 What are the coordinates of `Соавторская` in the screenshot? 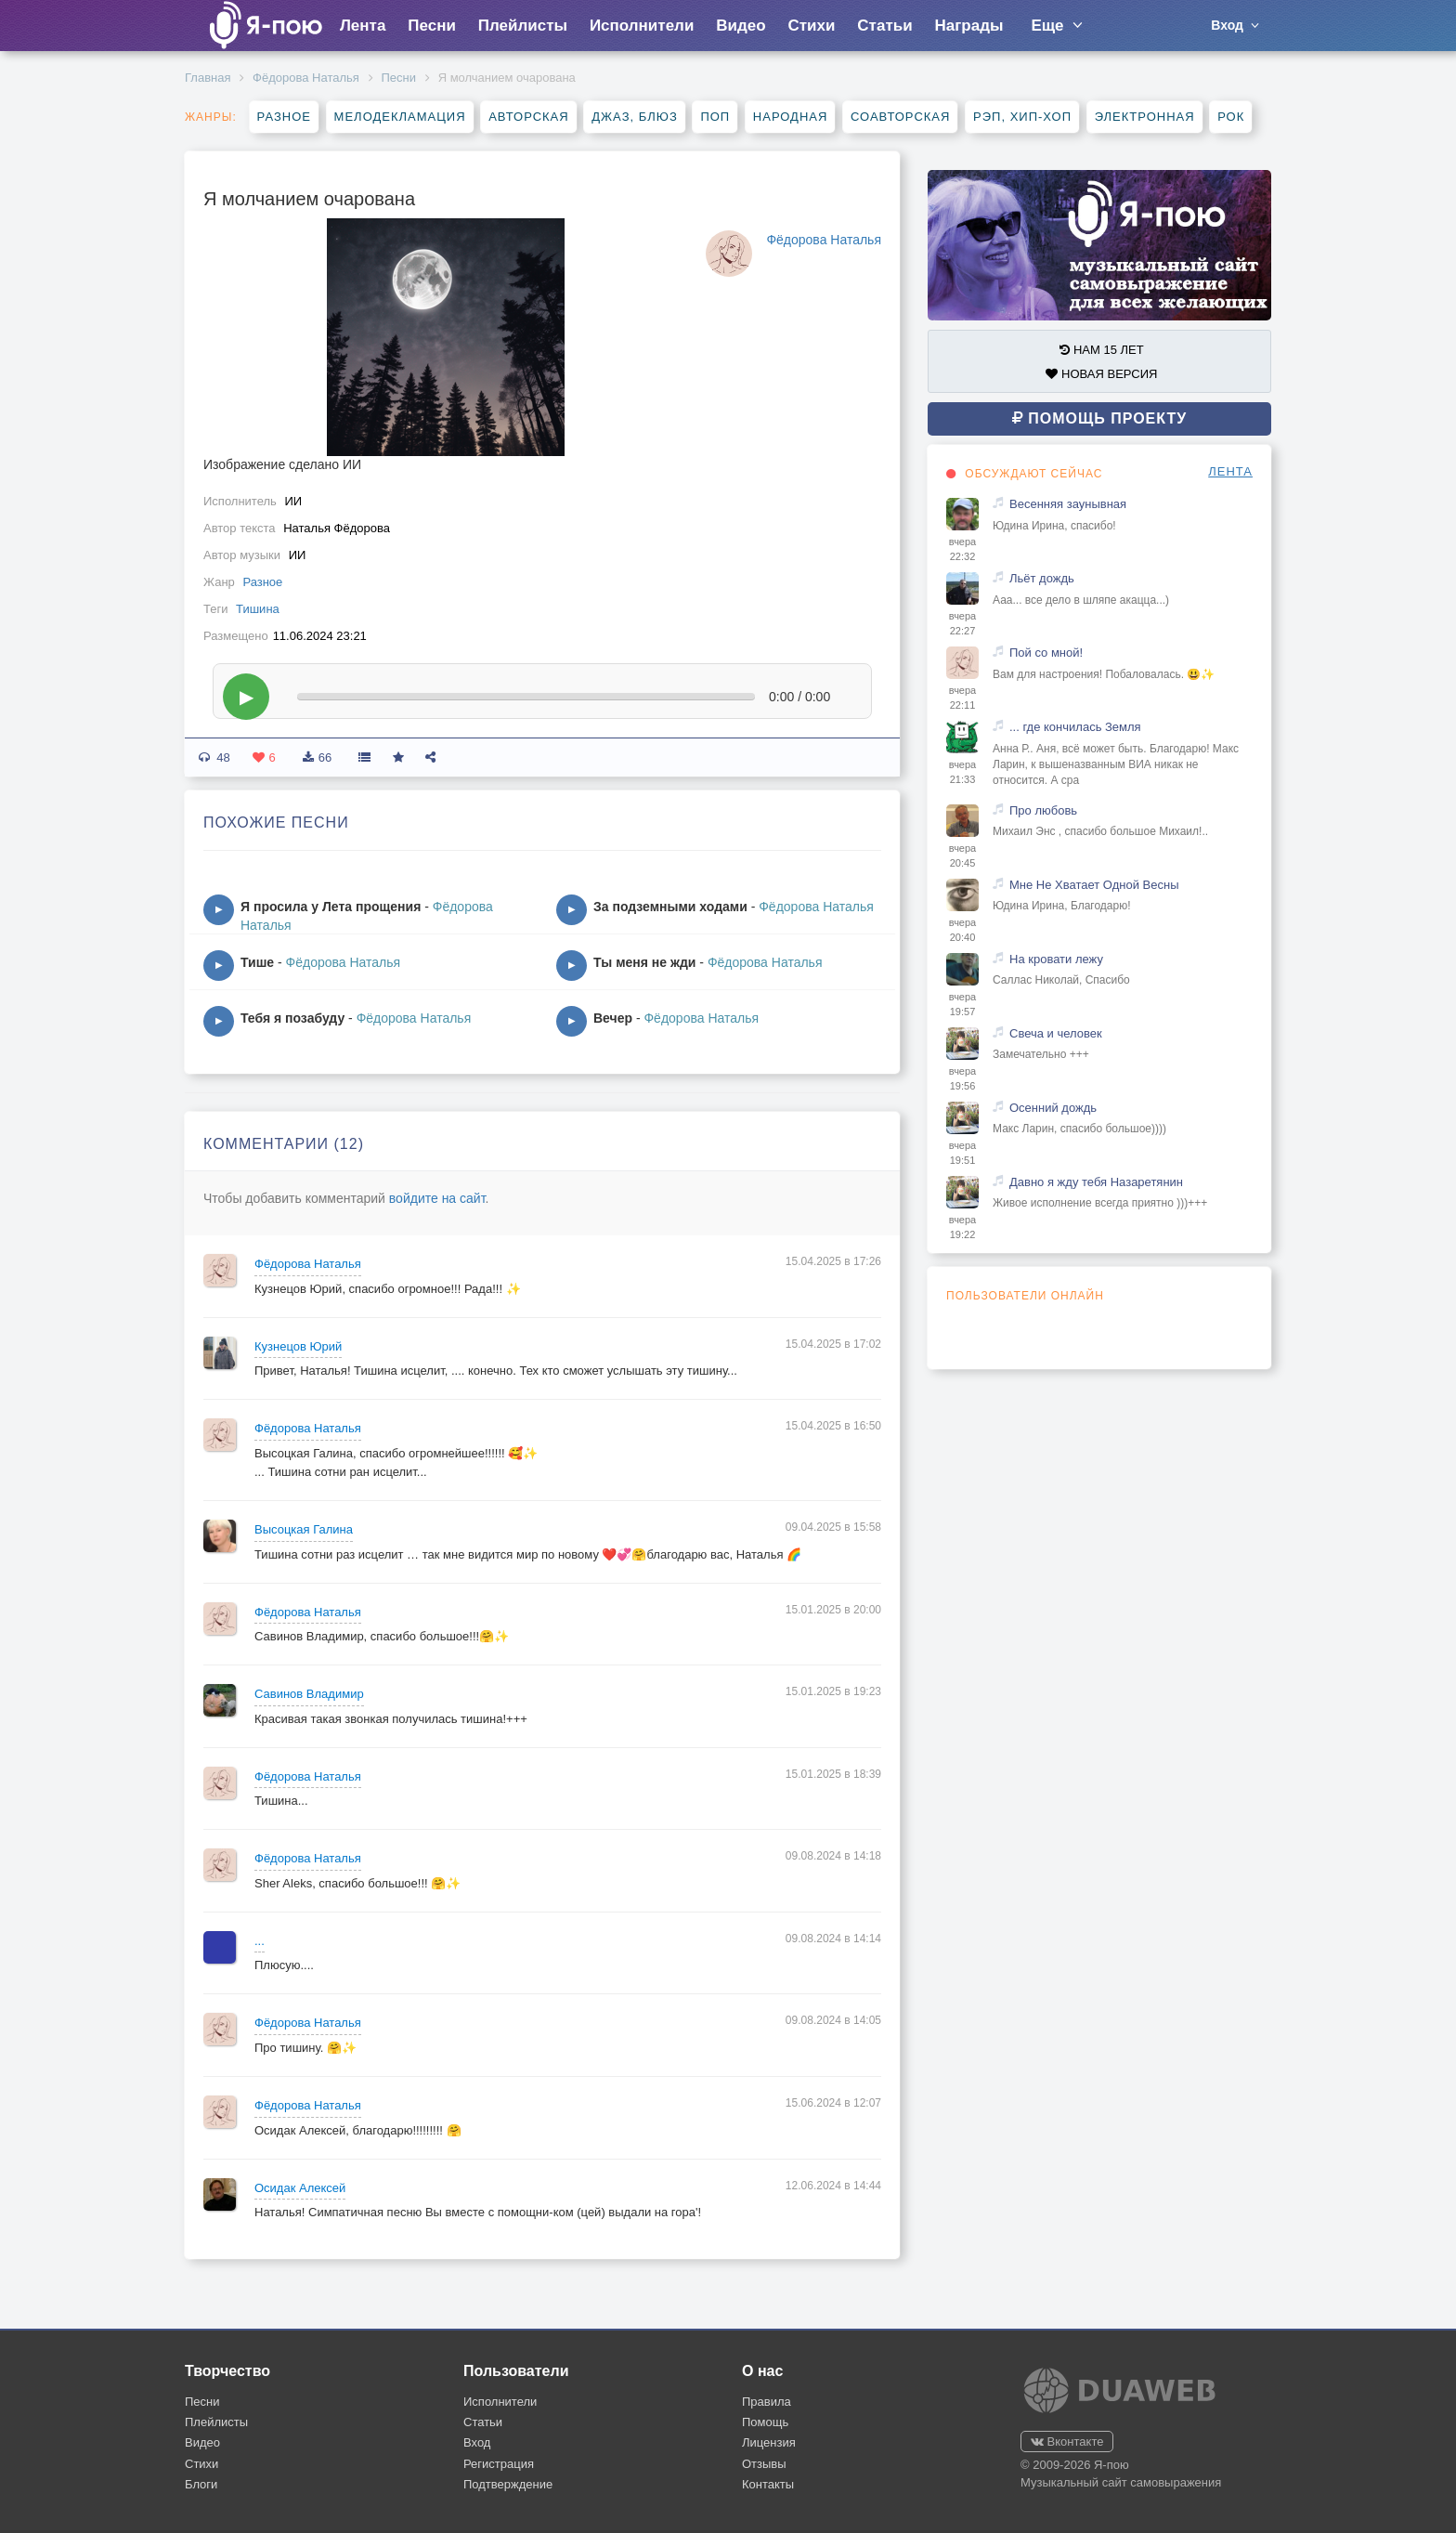 It's located at (900, 117).